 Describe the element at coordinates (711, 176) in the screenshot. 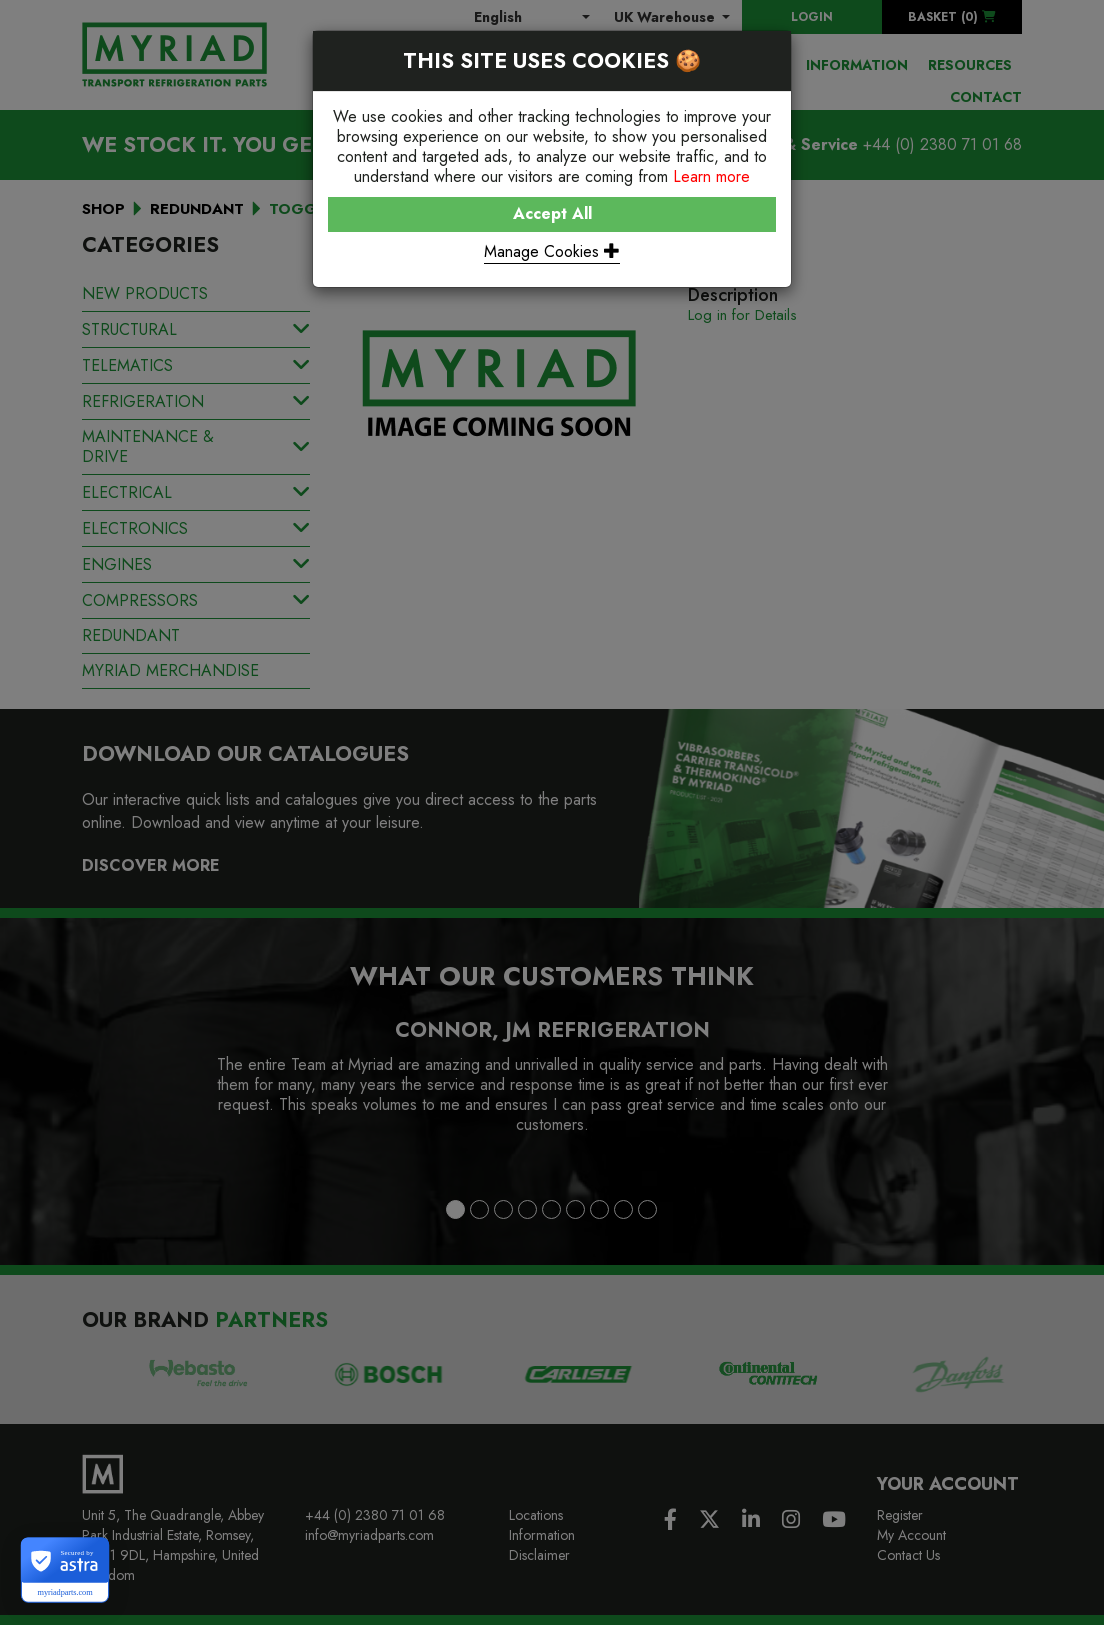

I see `Learn more` at that location.